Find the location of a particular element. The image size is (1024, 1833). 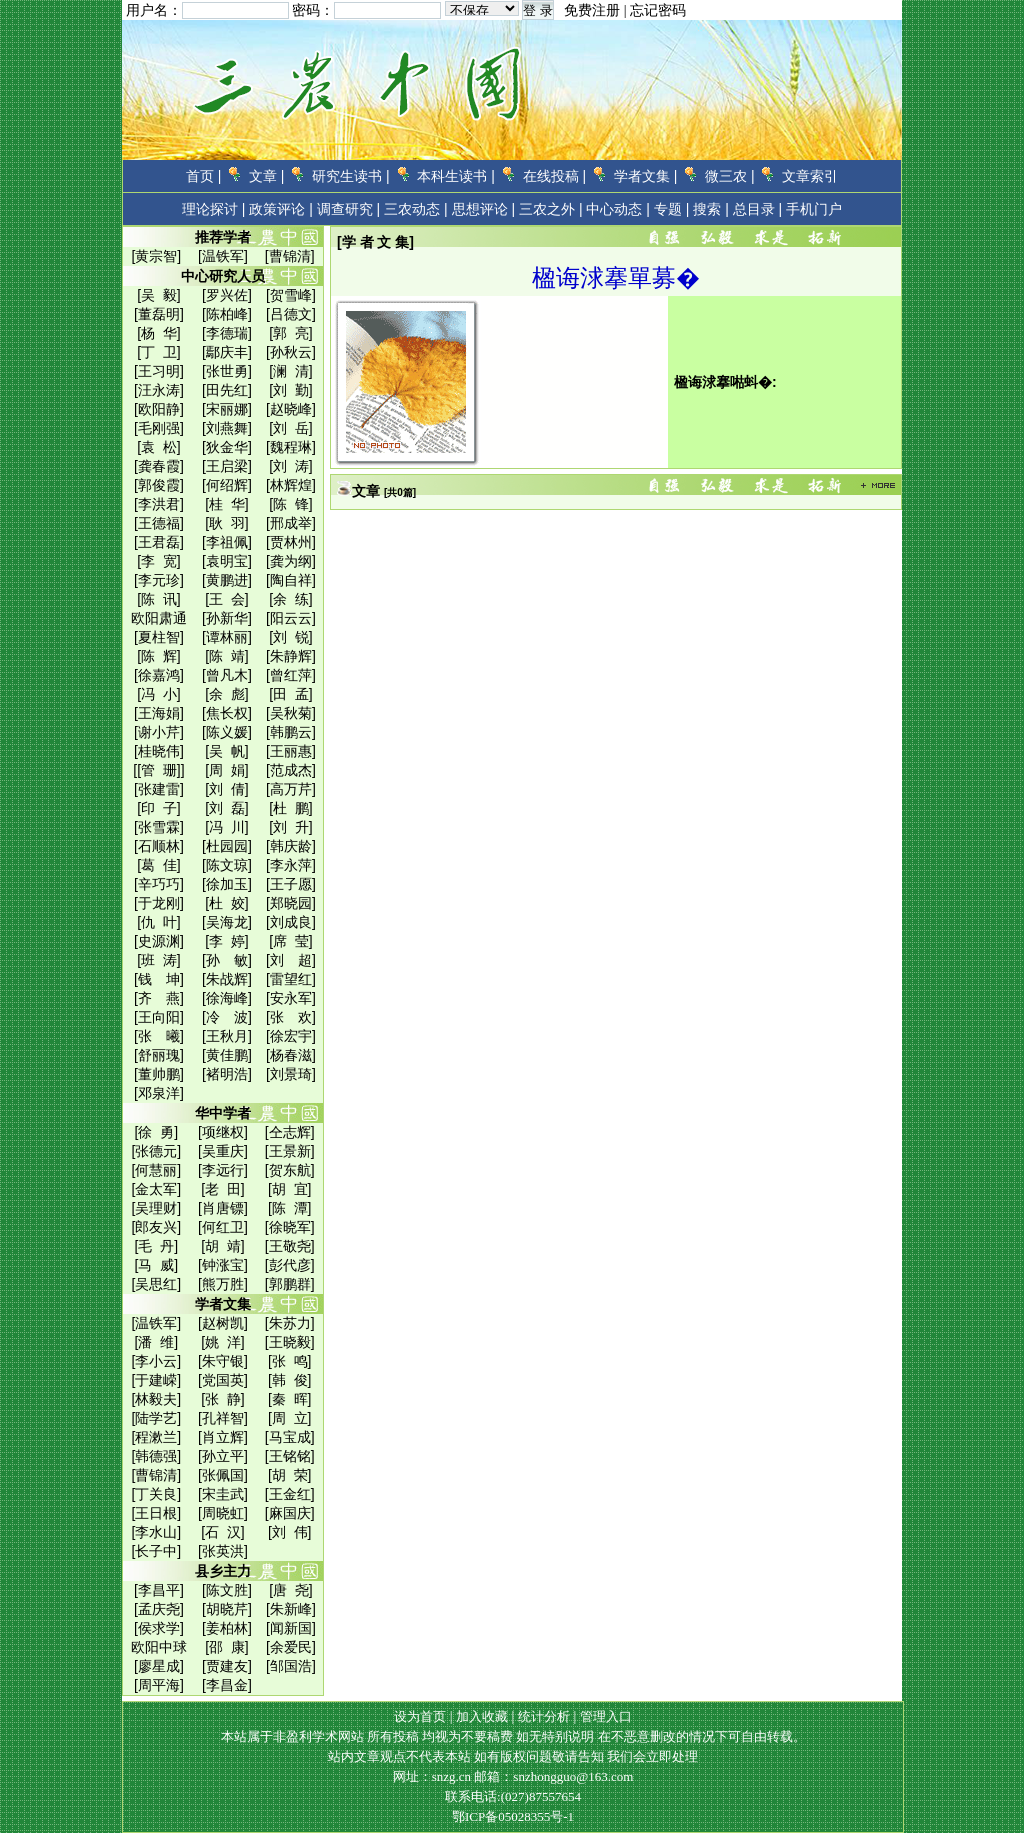

[林辉煌] is located at coordinates (291, 485).